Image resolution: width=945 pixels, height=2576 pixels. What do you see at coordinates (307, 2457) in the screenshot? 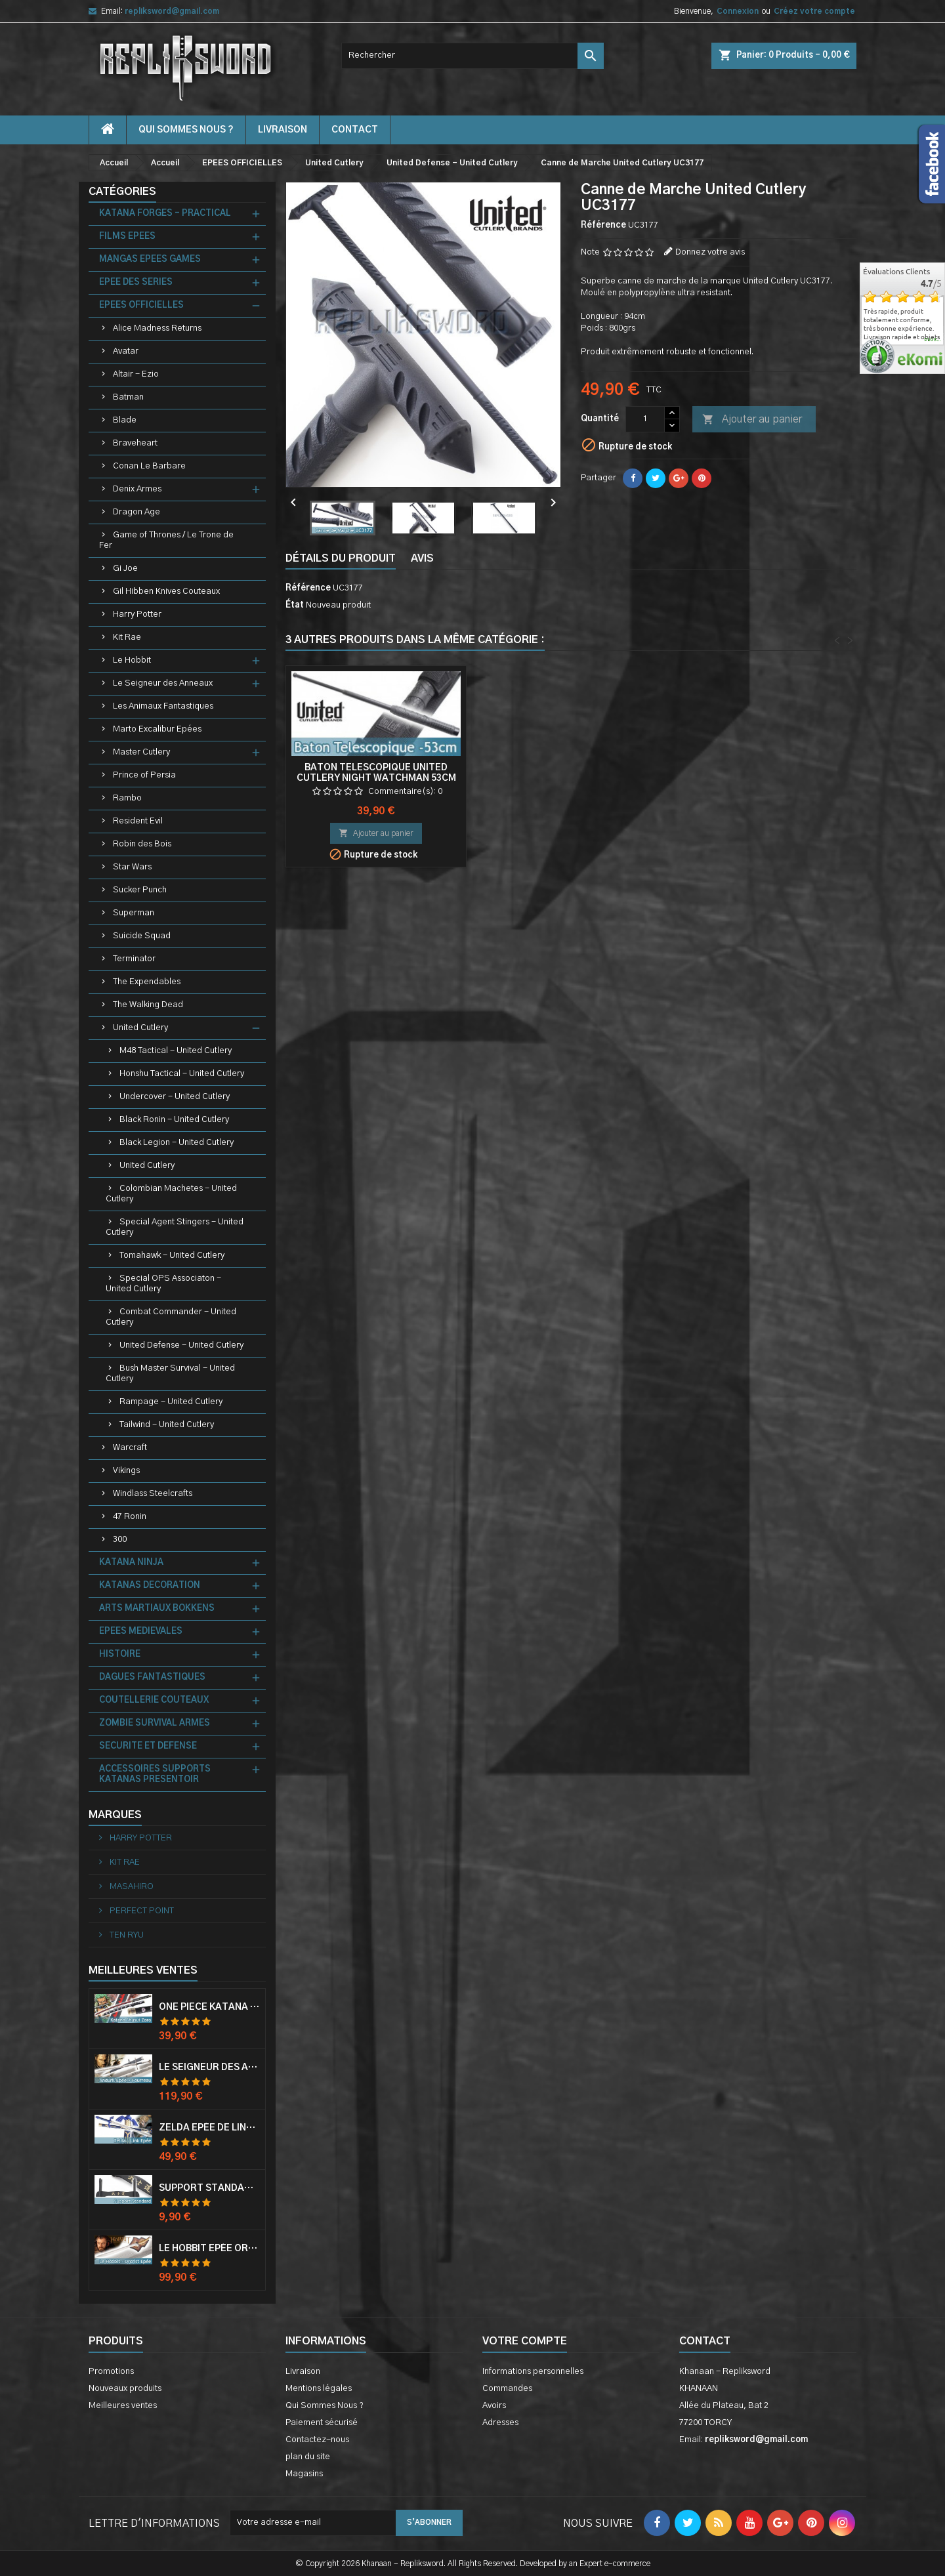
I see `plan du site` at bounding box center [307, 2457].